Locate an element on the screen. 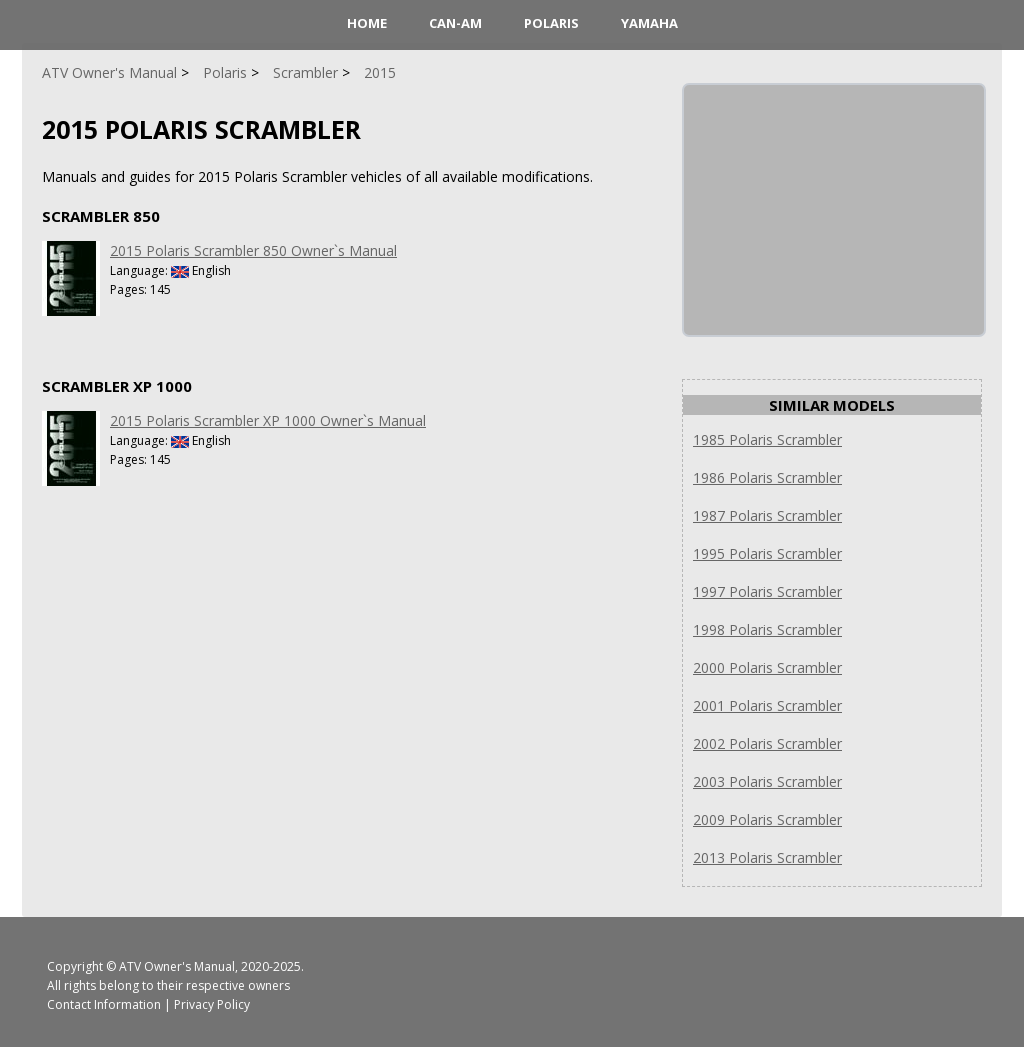 The image size is (1024, 1047). 2003 Polaris Scrambler is located at coordinates (767, 781).